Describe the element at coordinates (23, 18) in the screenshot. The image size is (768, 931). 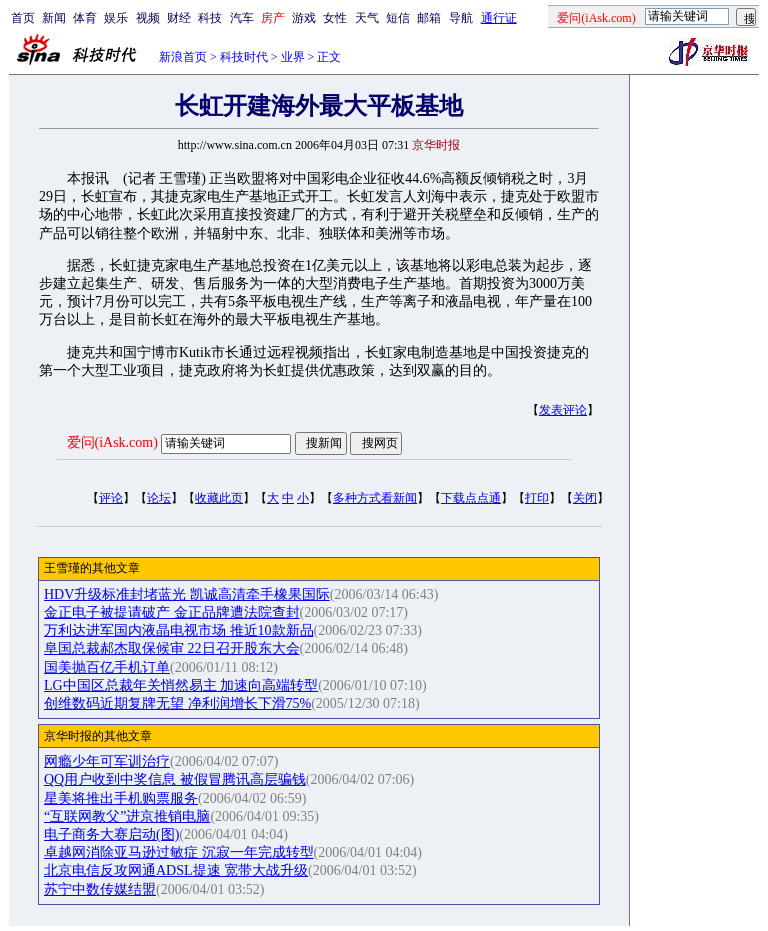
I see `首页` at that location.